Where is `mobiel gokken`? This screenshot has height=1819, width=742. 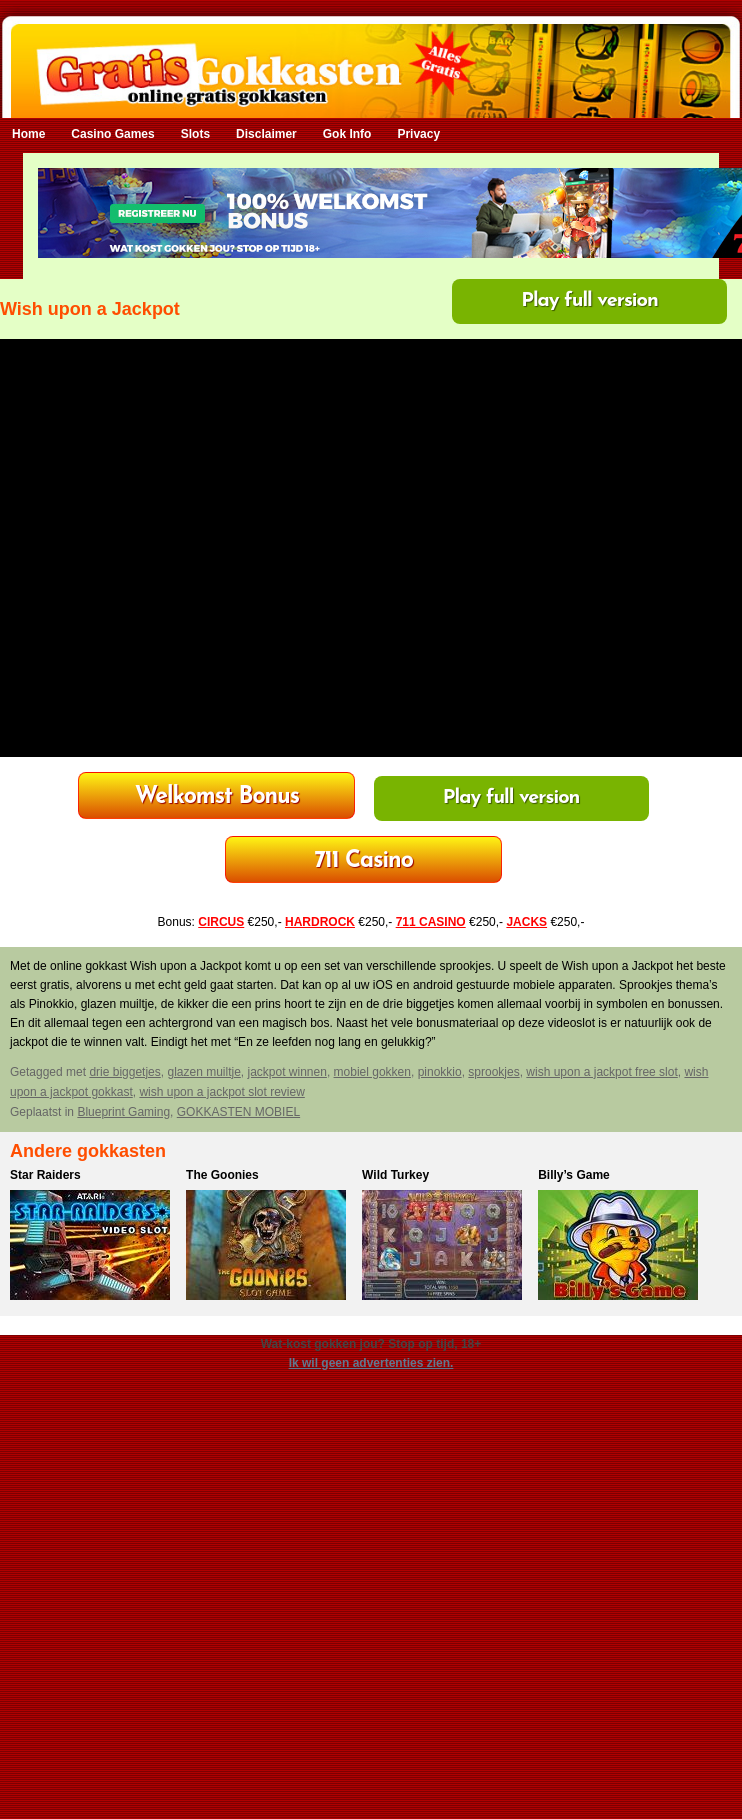
mobiel gokken is located at coordinates (372, 1072).